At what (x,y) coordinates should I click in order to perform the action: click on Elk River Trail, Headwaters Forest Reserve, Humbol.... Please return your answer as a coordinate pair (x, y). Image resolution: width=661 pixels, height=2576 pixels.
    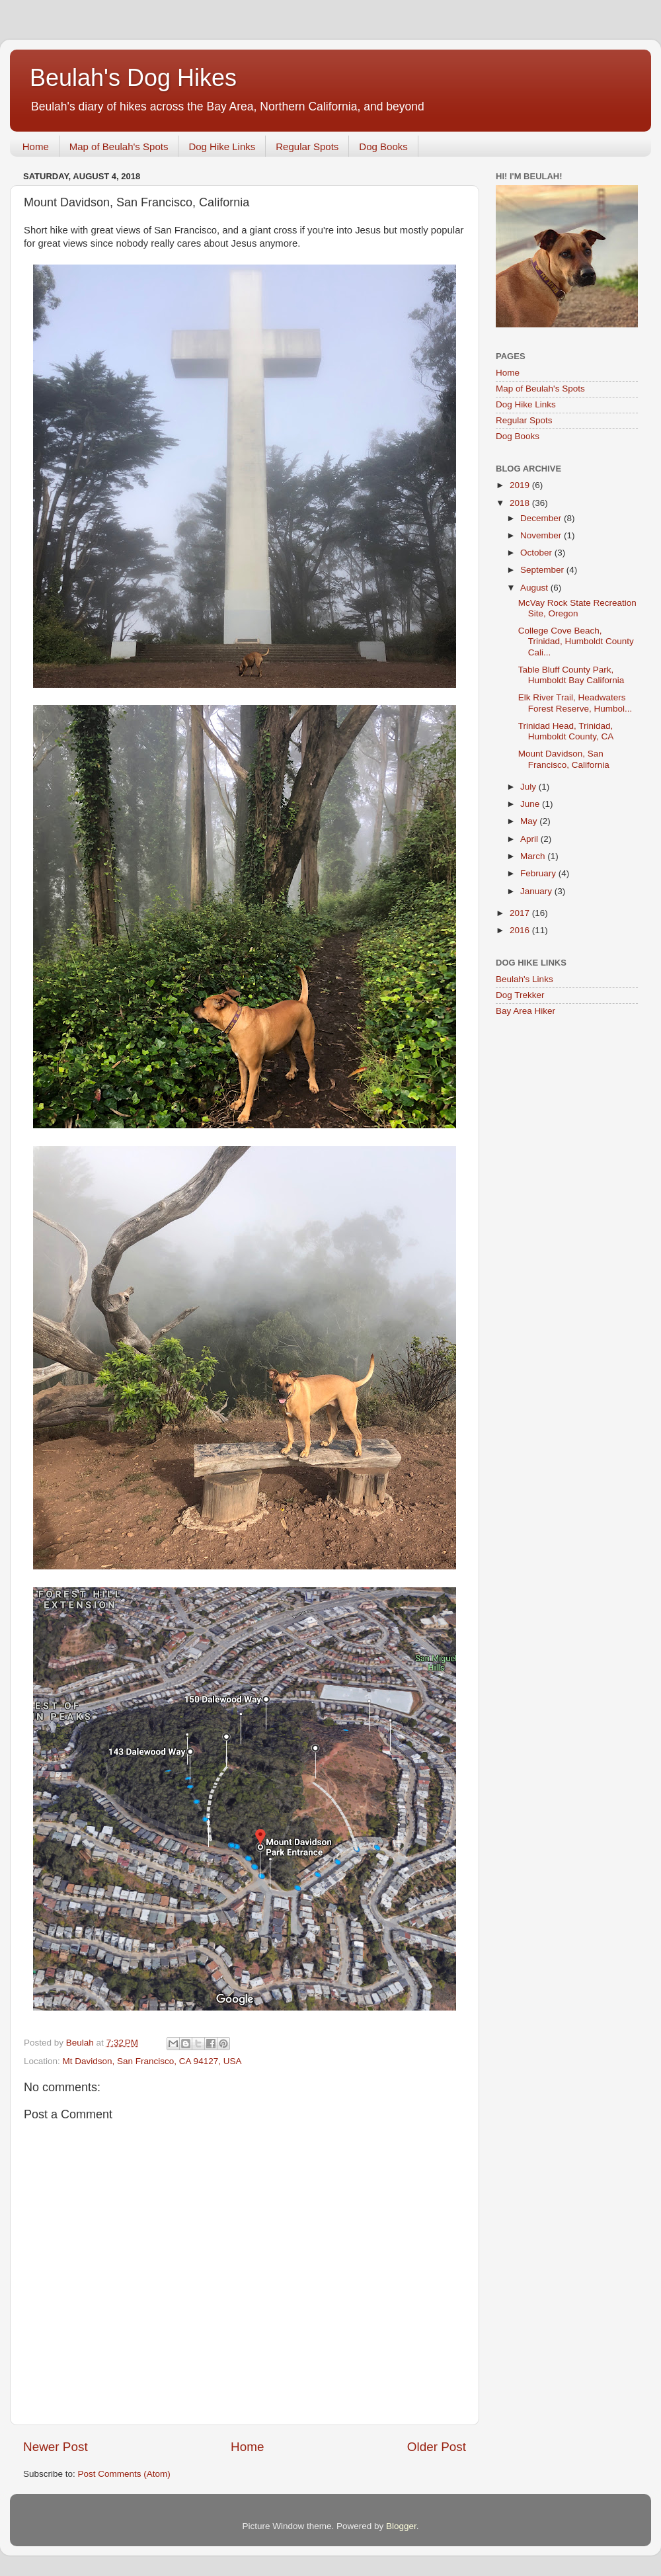
    Looking at the image, I should click on (575, 702).